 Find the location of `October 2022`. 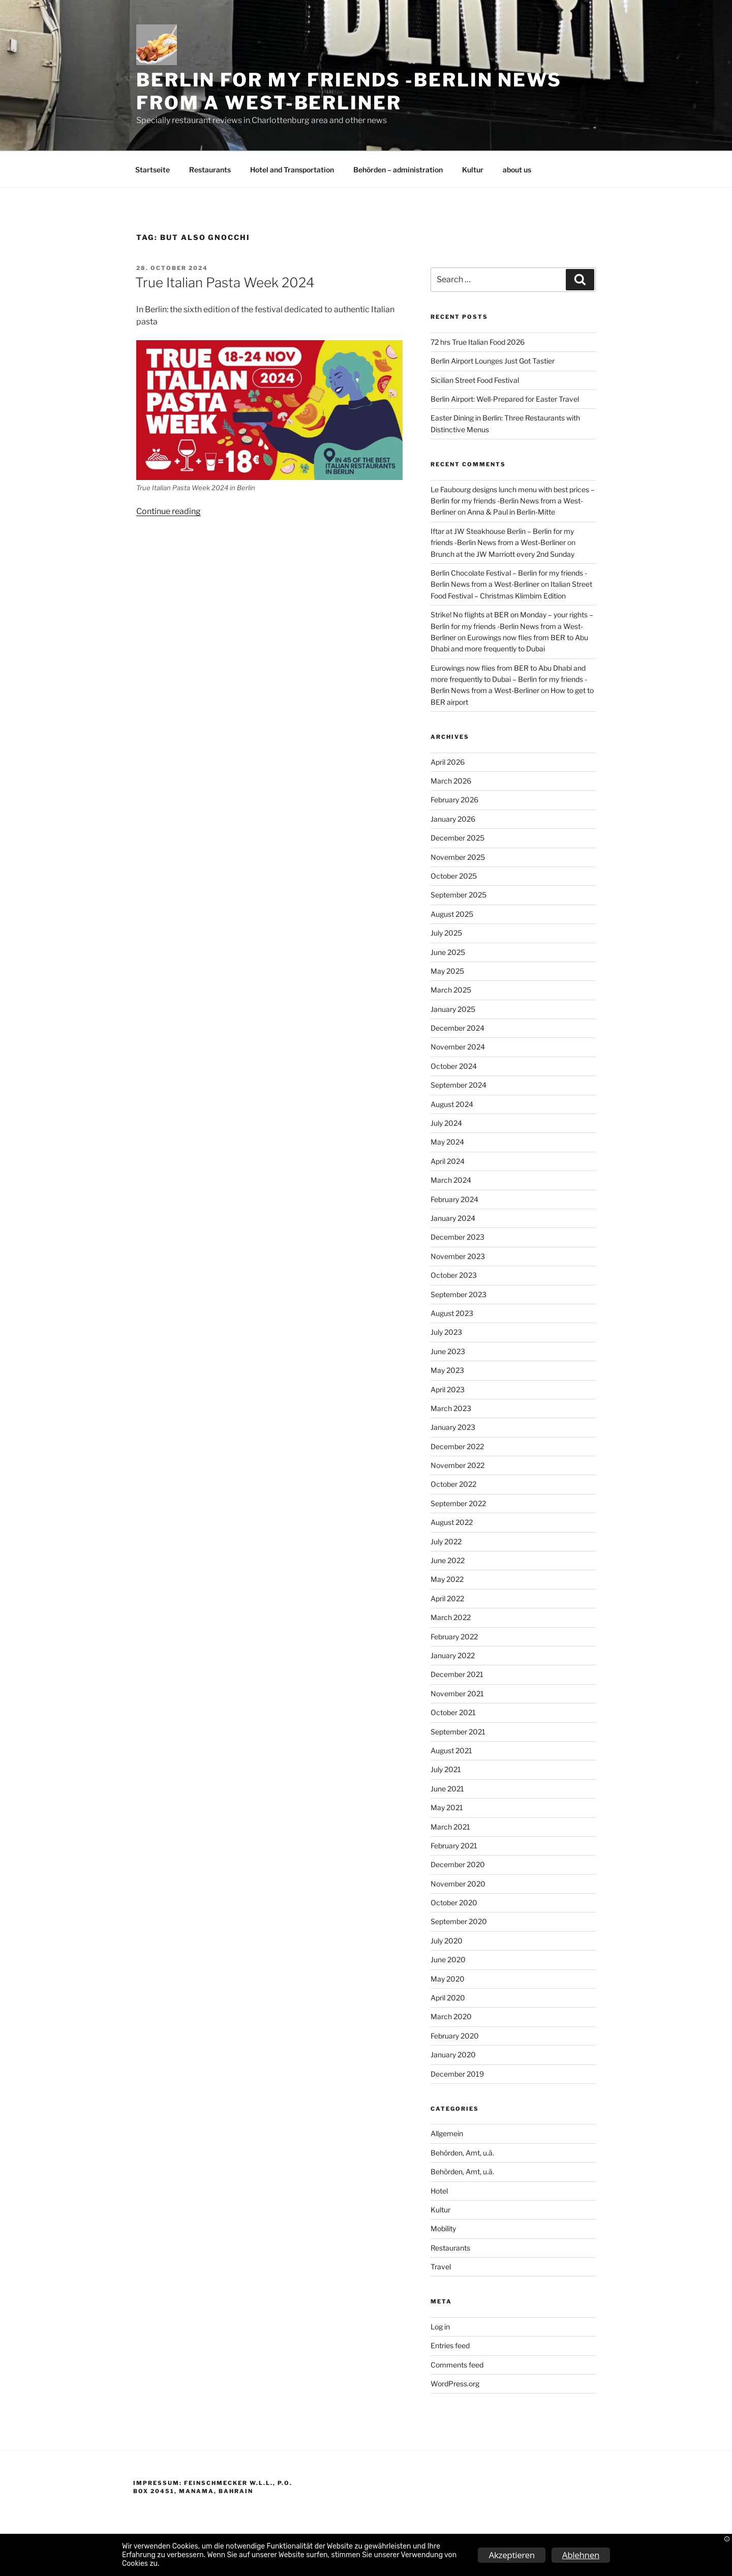

October 2022 is located at coordinates (453, 1484).